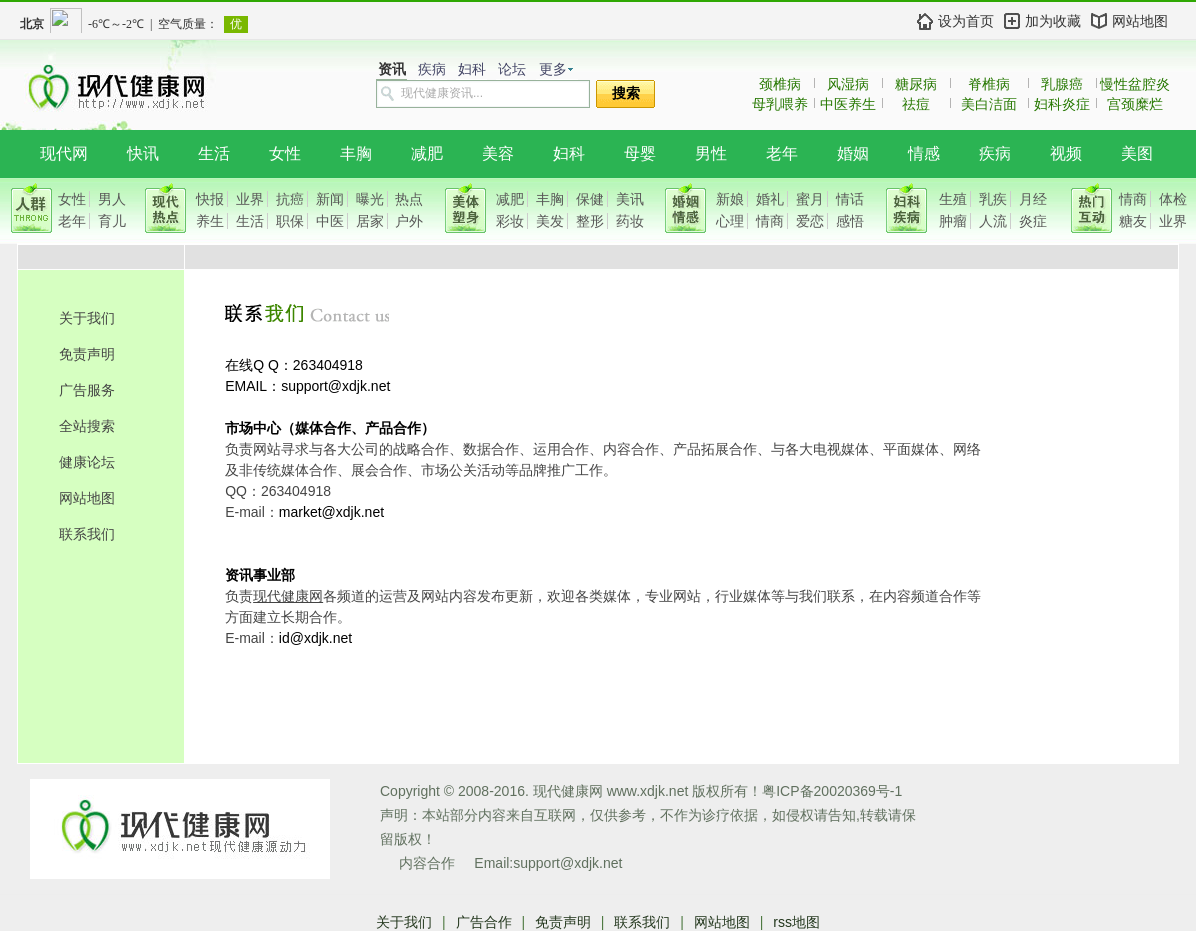  What do you see at coordinates (630, 221) in the screenshot?
I see `药妆` at bounding box center [630, 221].